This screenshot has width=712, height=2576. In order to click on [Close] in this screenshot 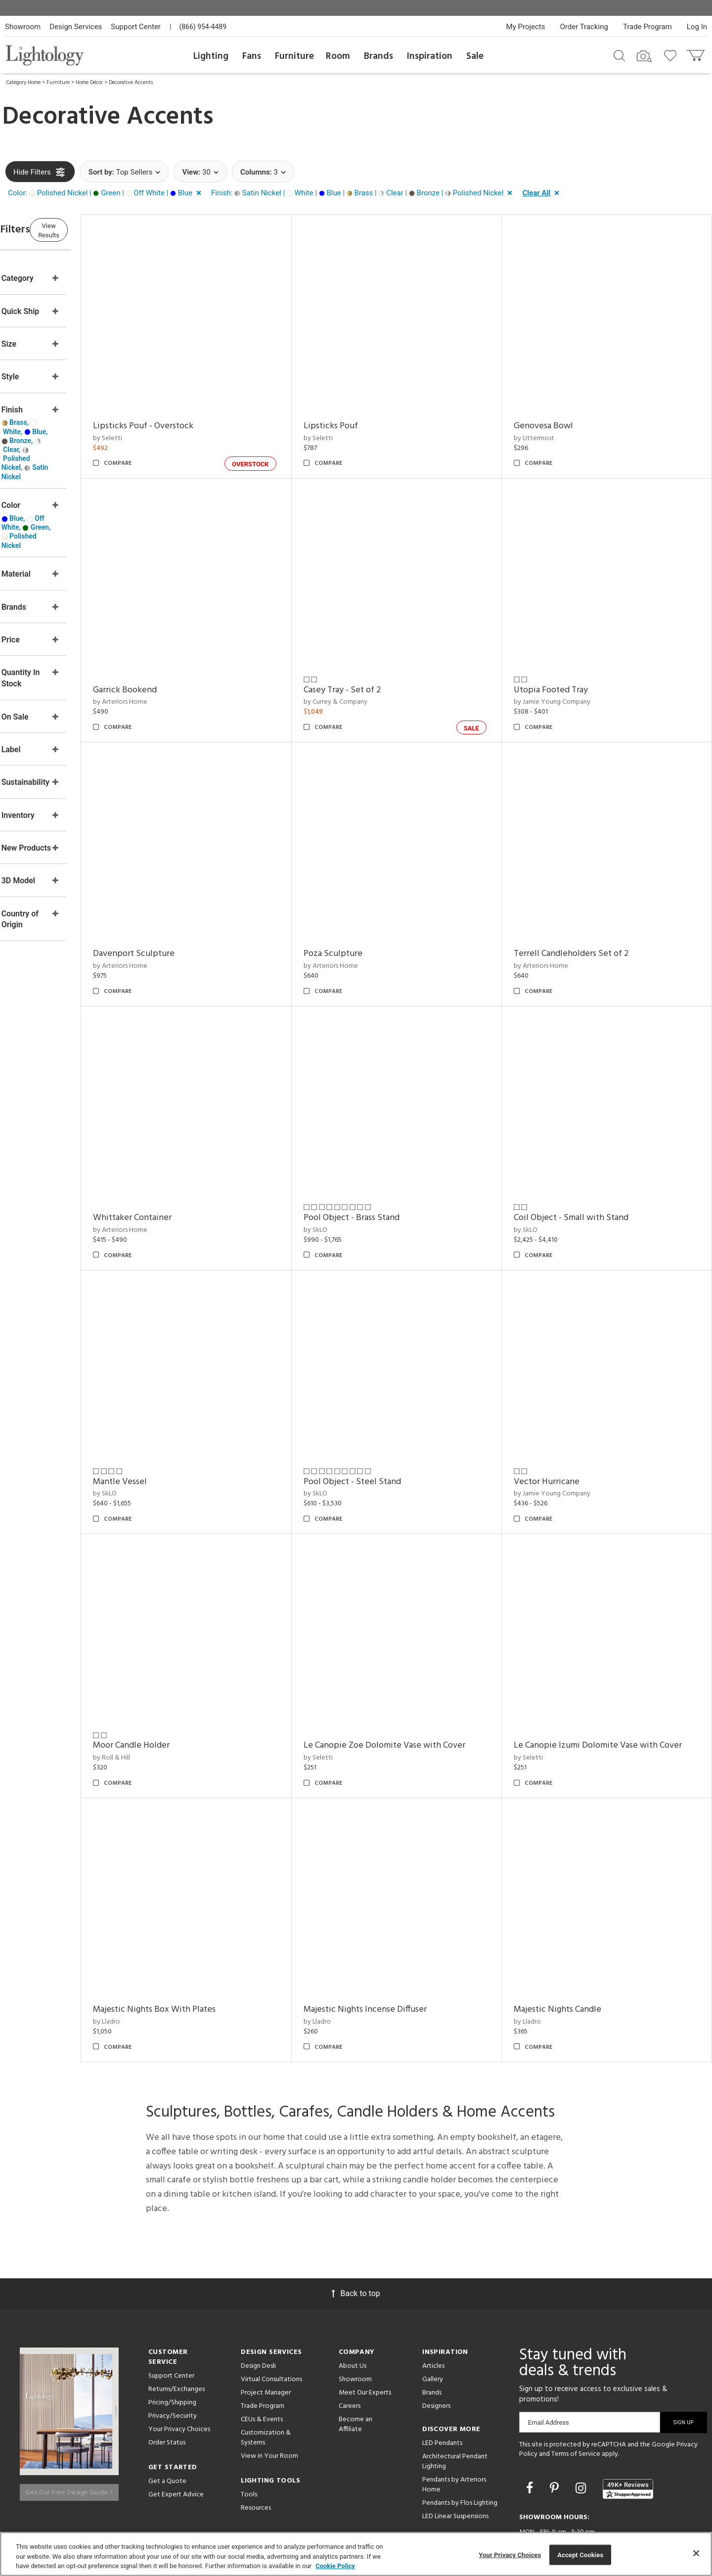, I will do `click(696, 2553)`.